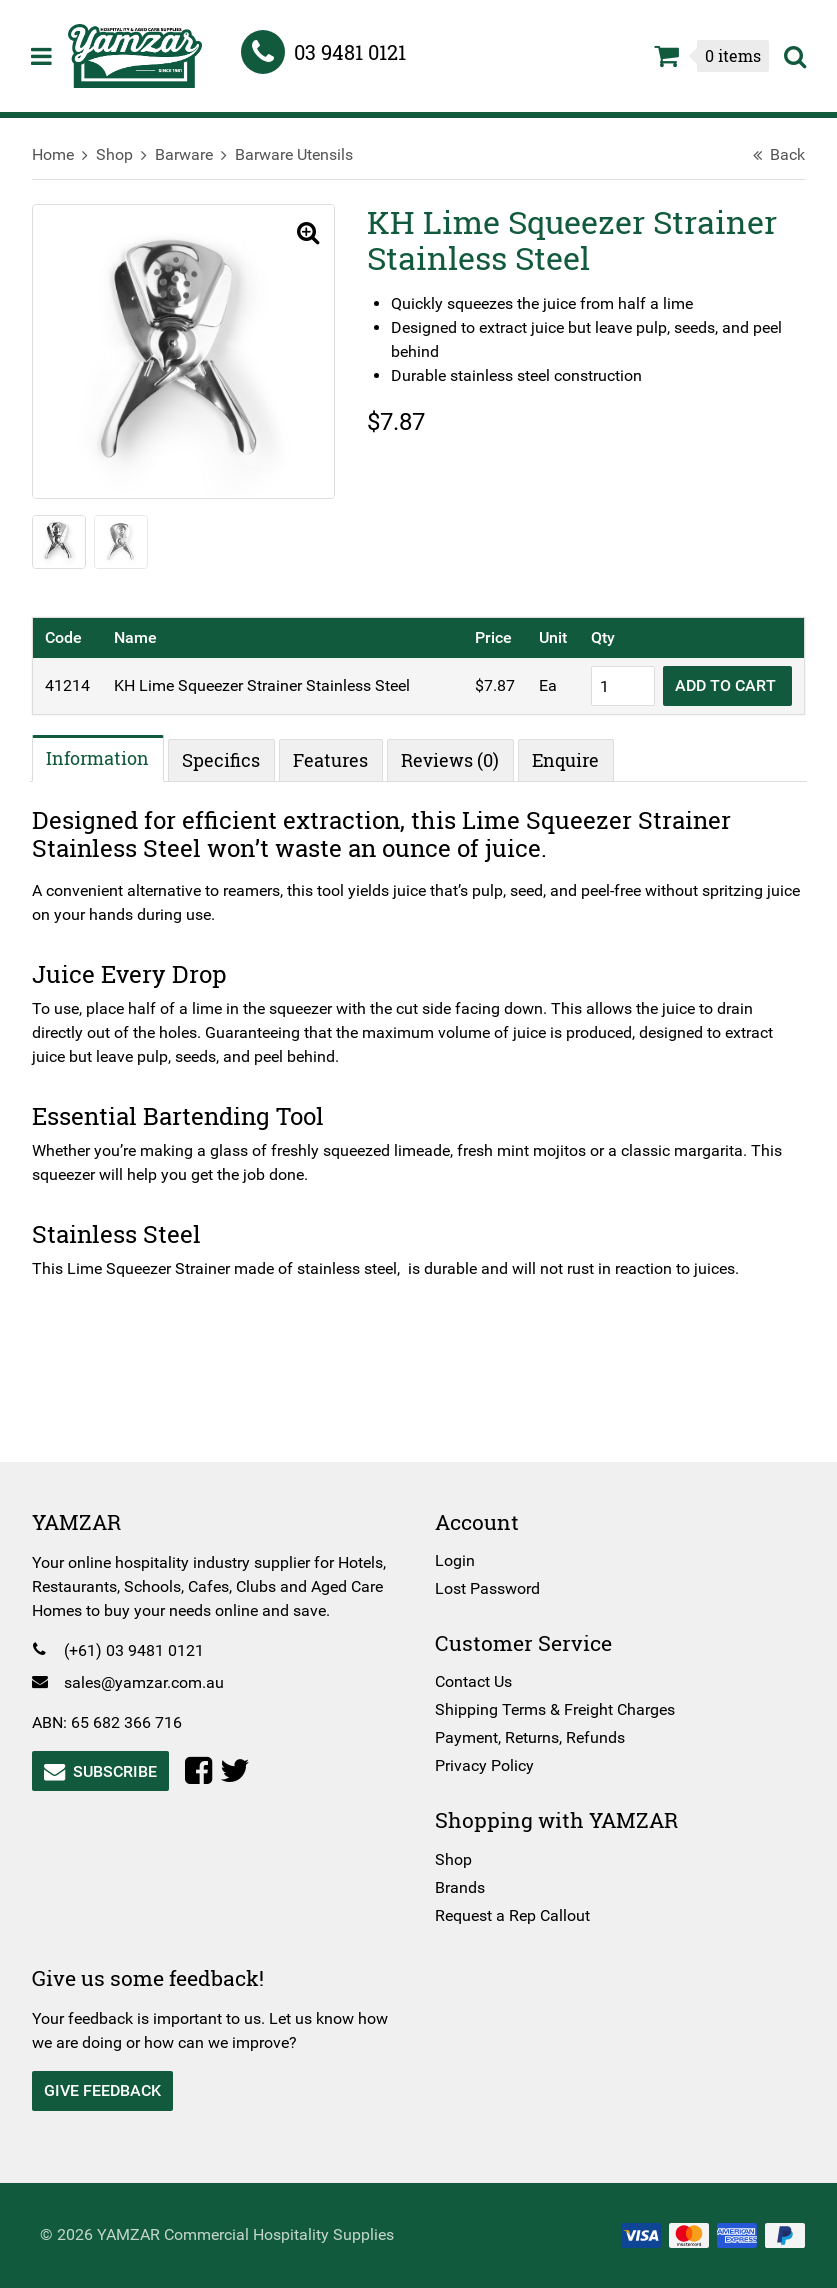 This screenshot has width=837, height=2288. Describe the element at coordinates (484, 1765) in the screenshot. I see `Privacy Policy` at that location.